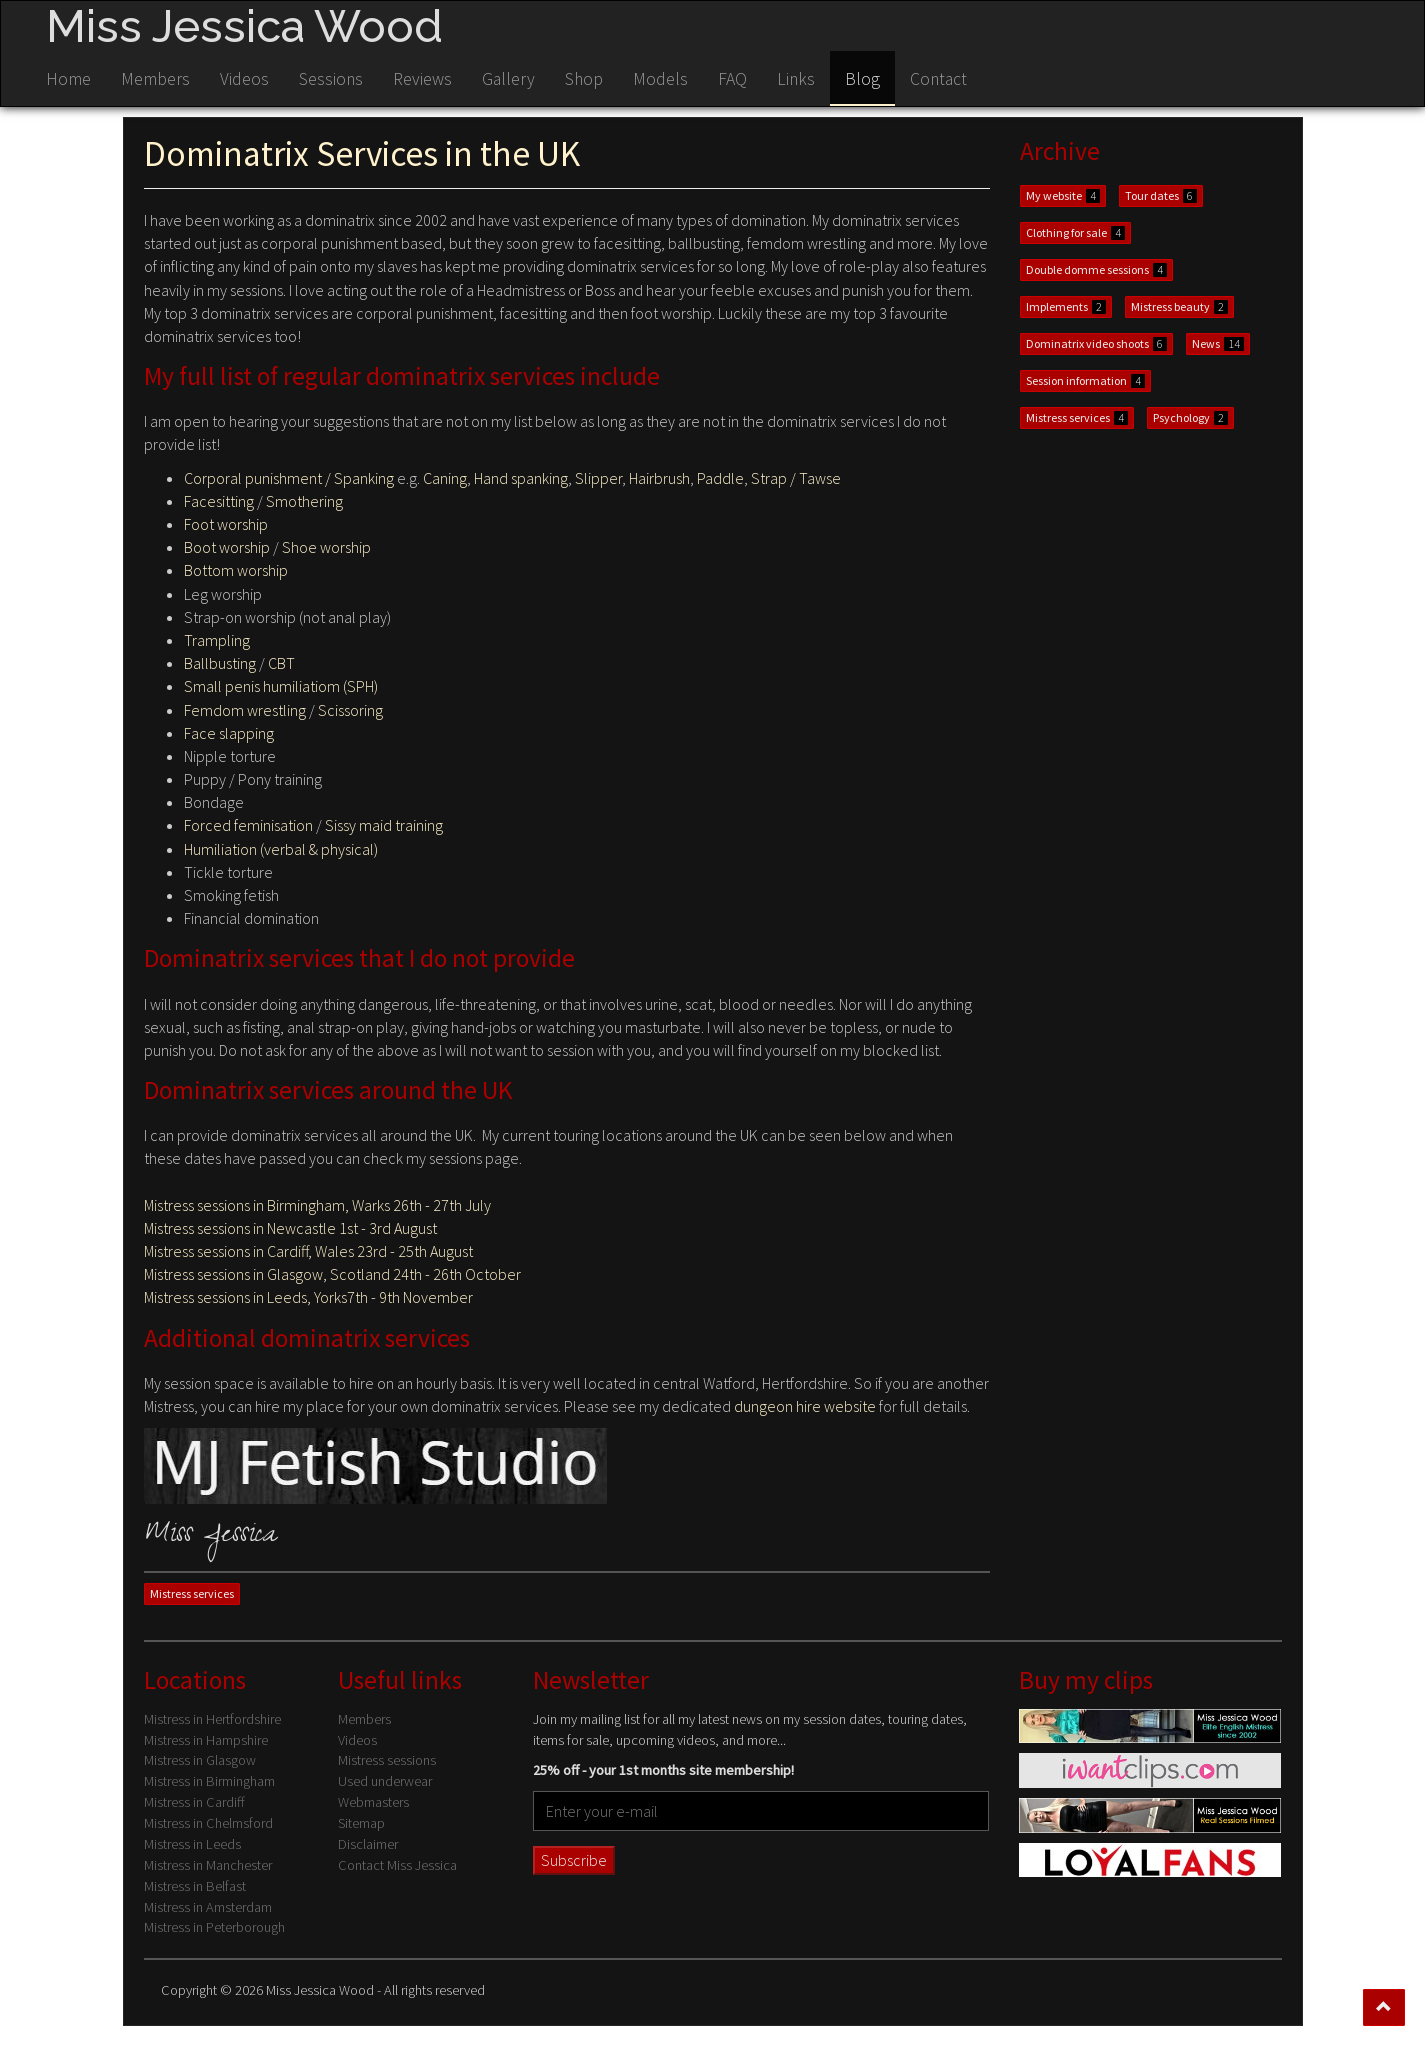  What do you see at coordinates (1075, 232) in the screenshot?
I see `Clothing for sale [button]` at bounding box center [1075, 232].